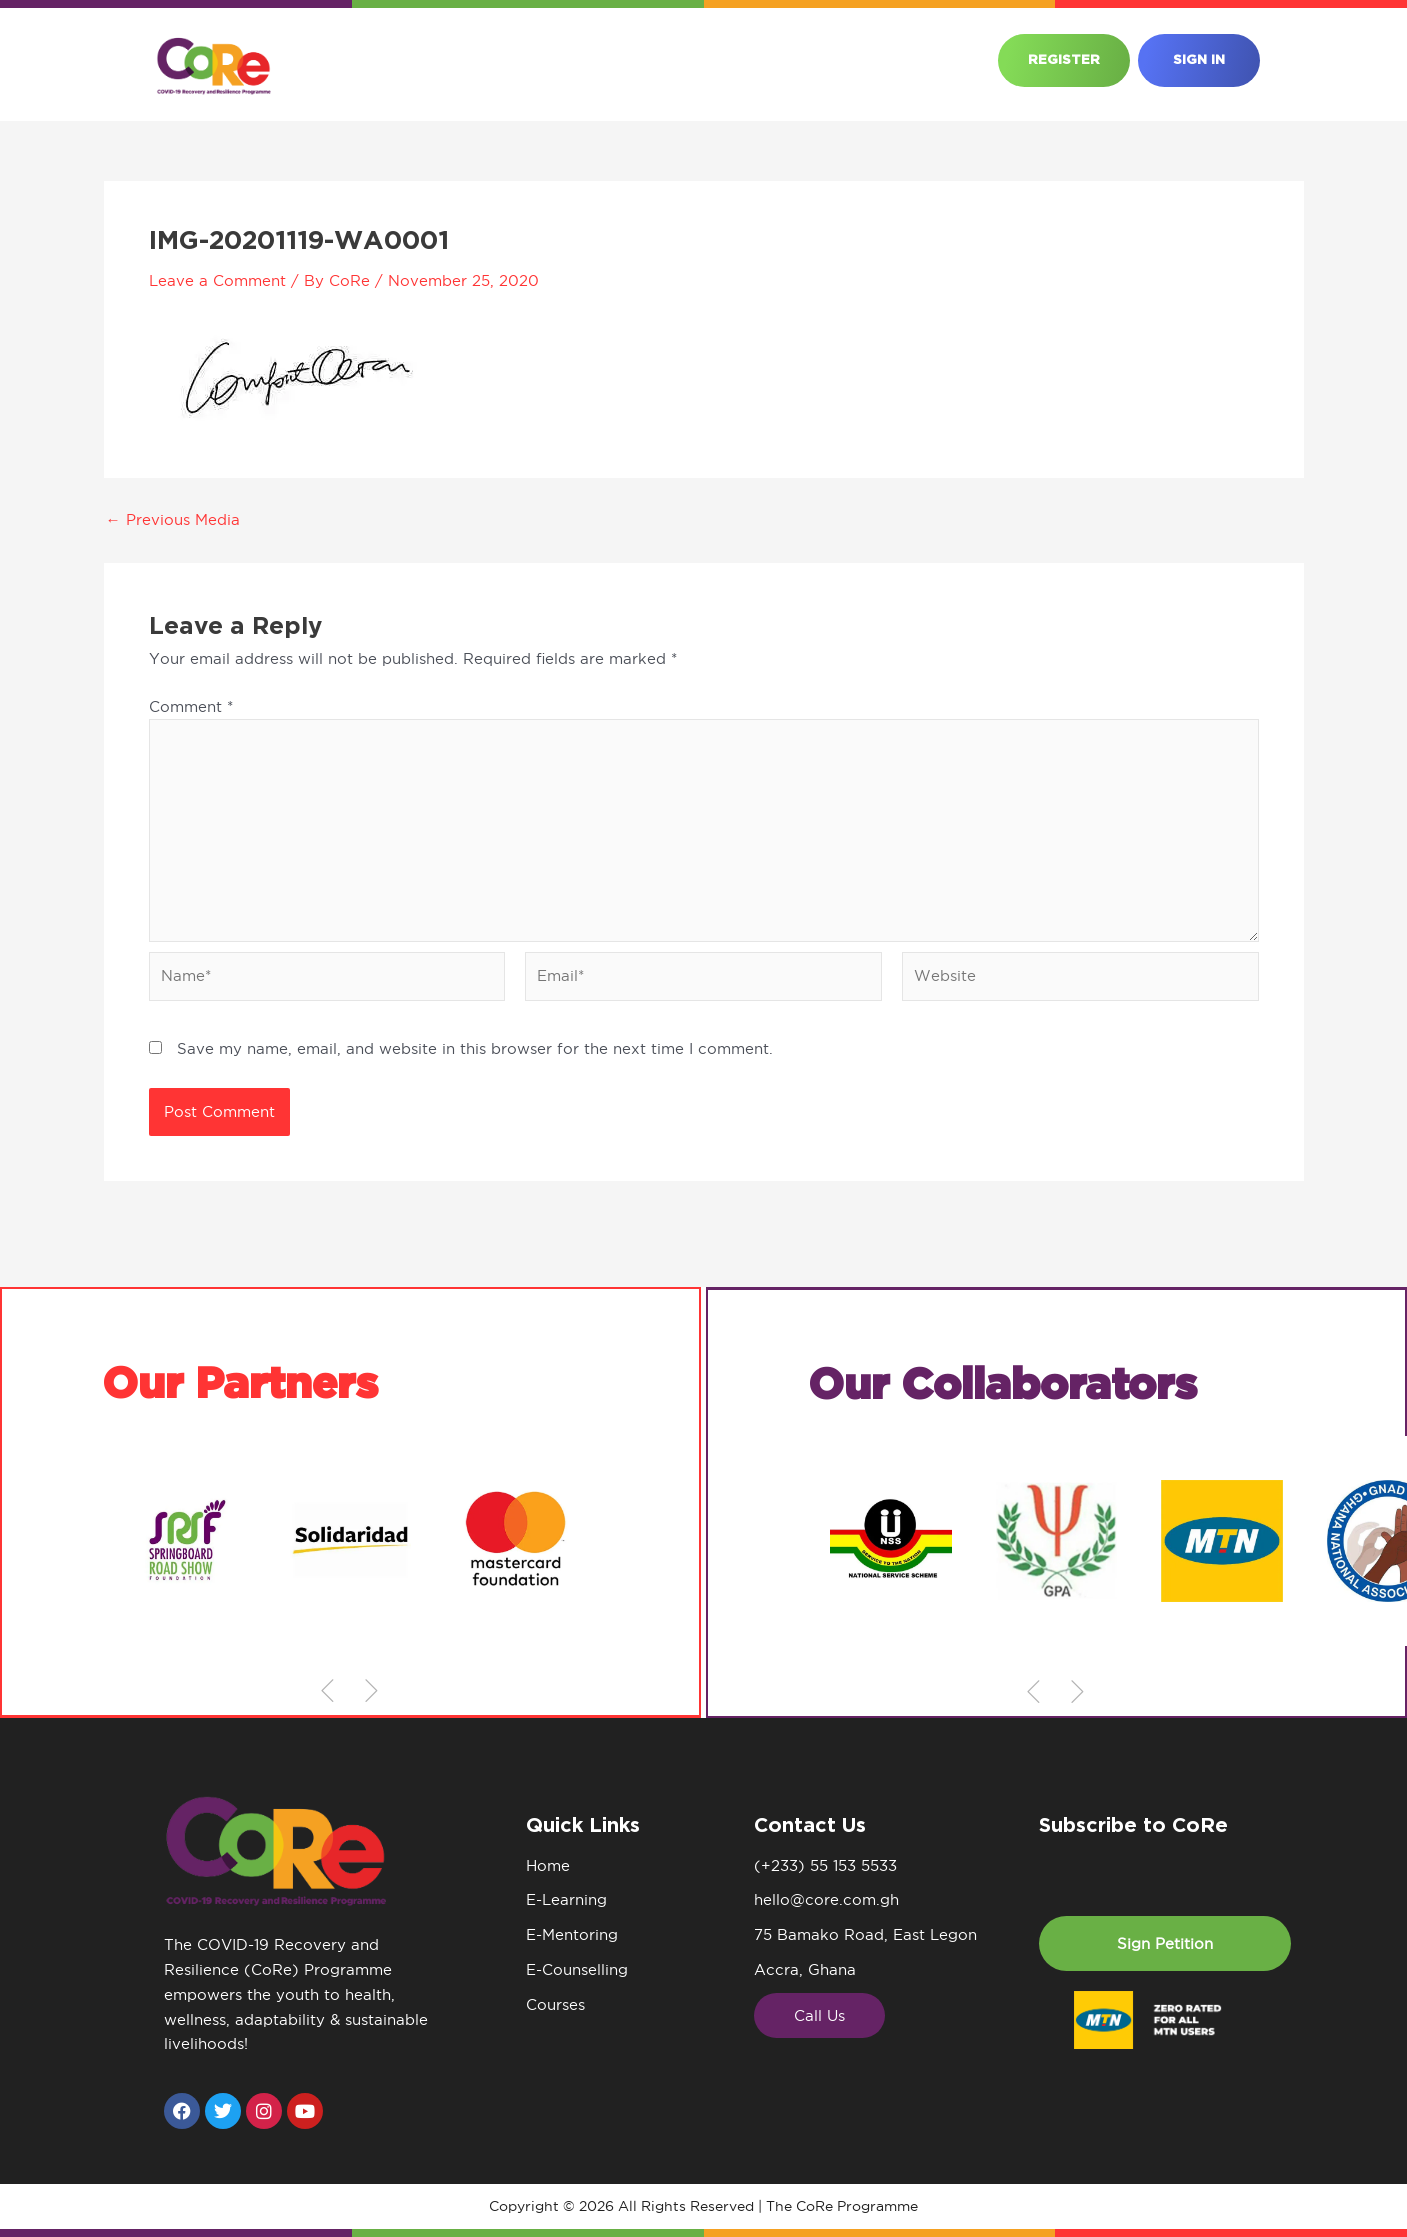  What do you see at coordinates (217, 280) in the screenshot?
I see `Leave a Comment` at bounding box center [217, 280].